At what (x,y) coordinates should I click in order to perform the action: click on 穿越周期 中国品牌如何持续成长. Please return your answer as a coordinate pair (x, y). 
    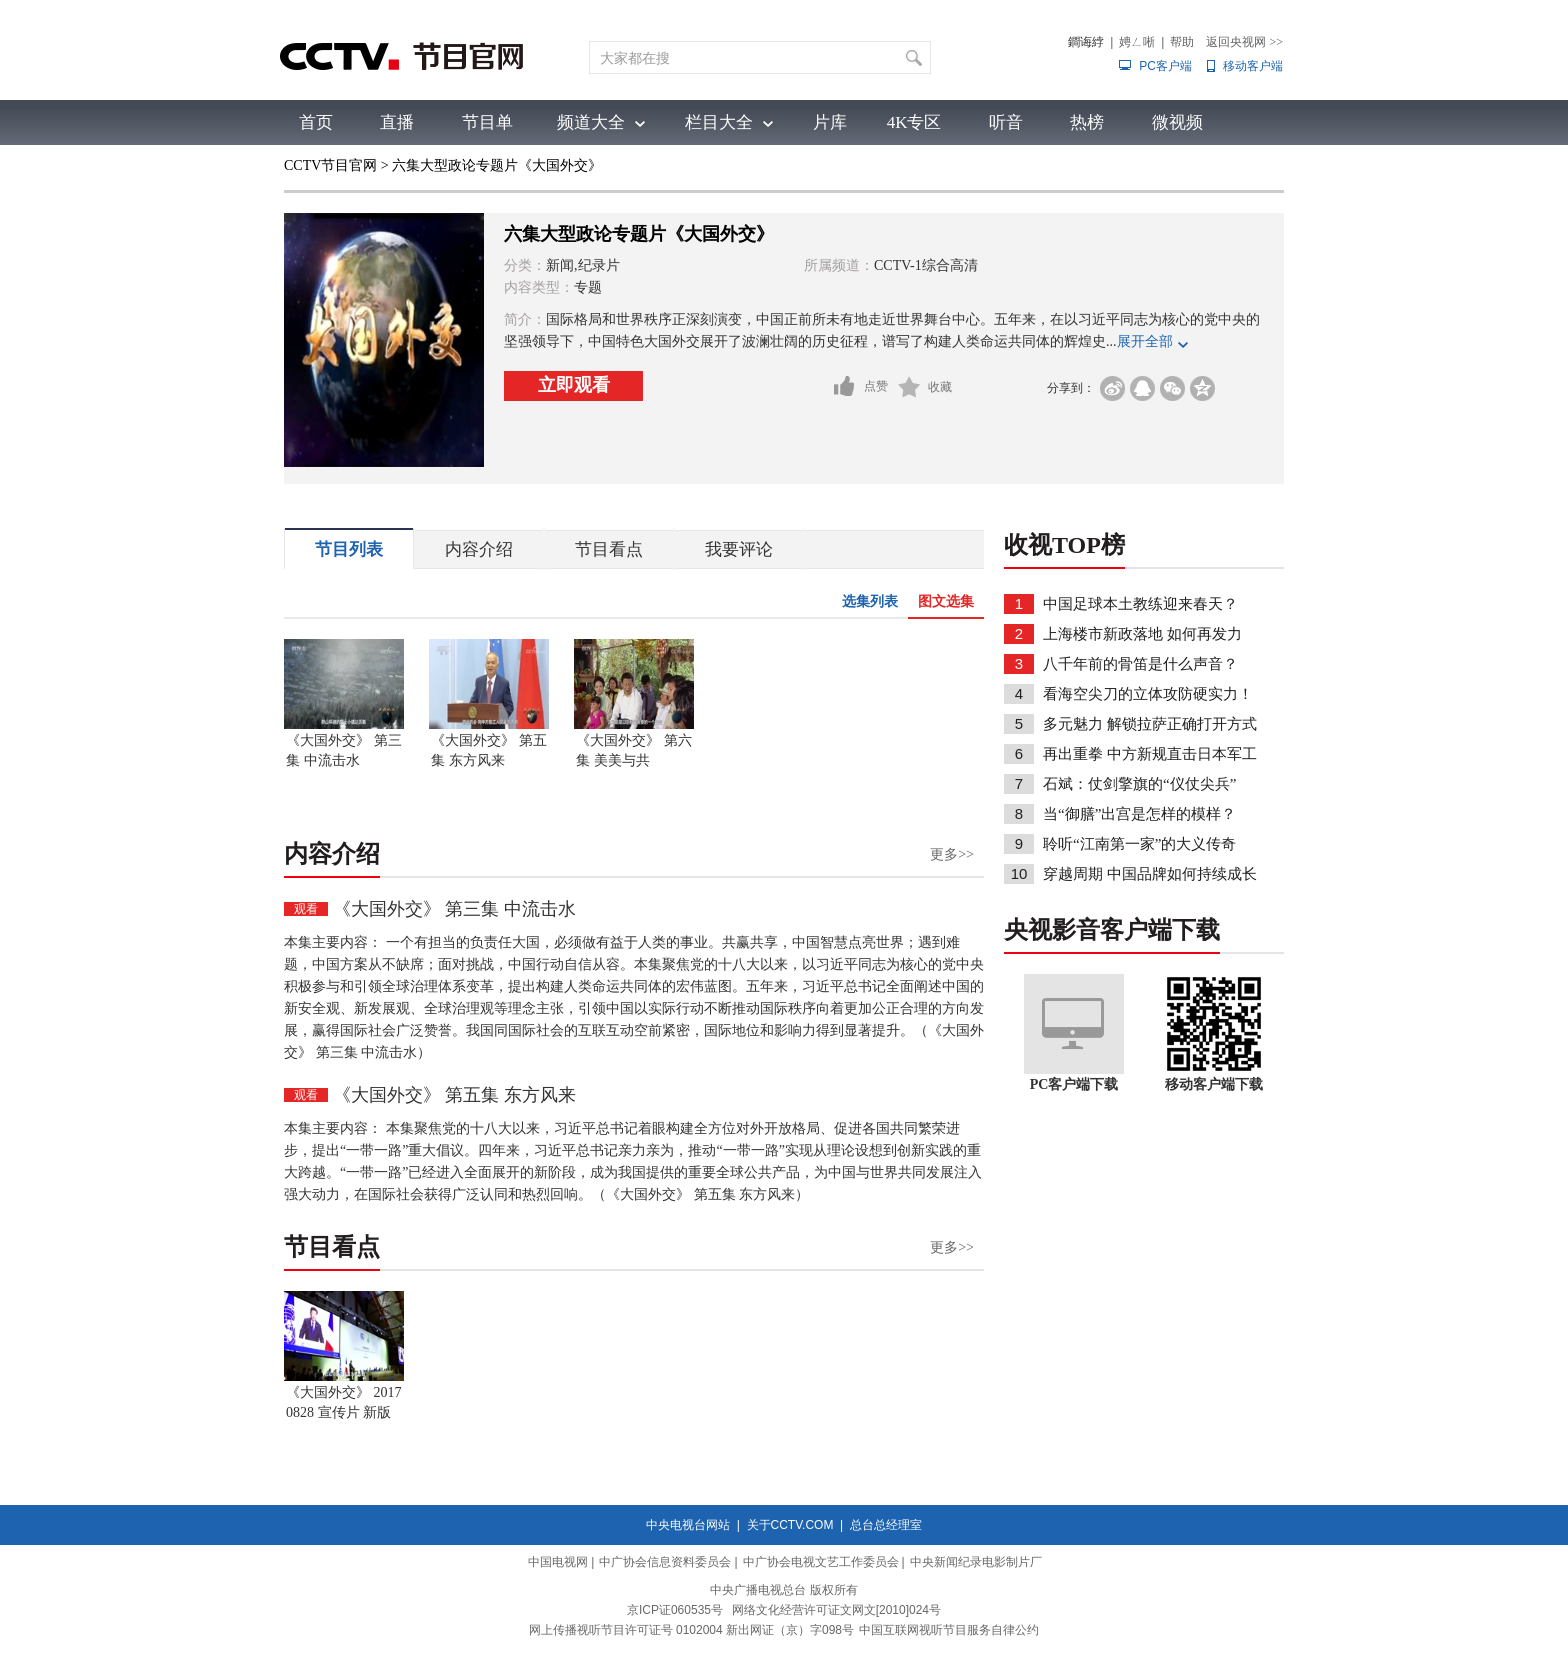
    Looking at the image, I should click on (1150, 874).